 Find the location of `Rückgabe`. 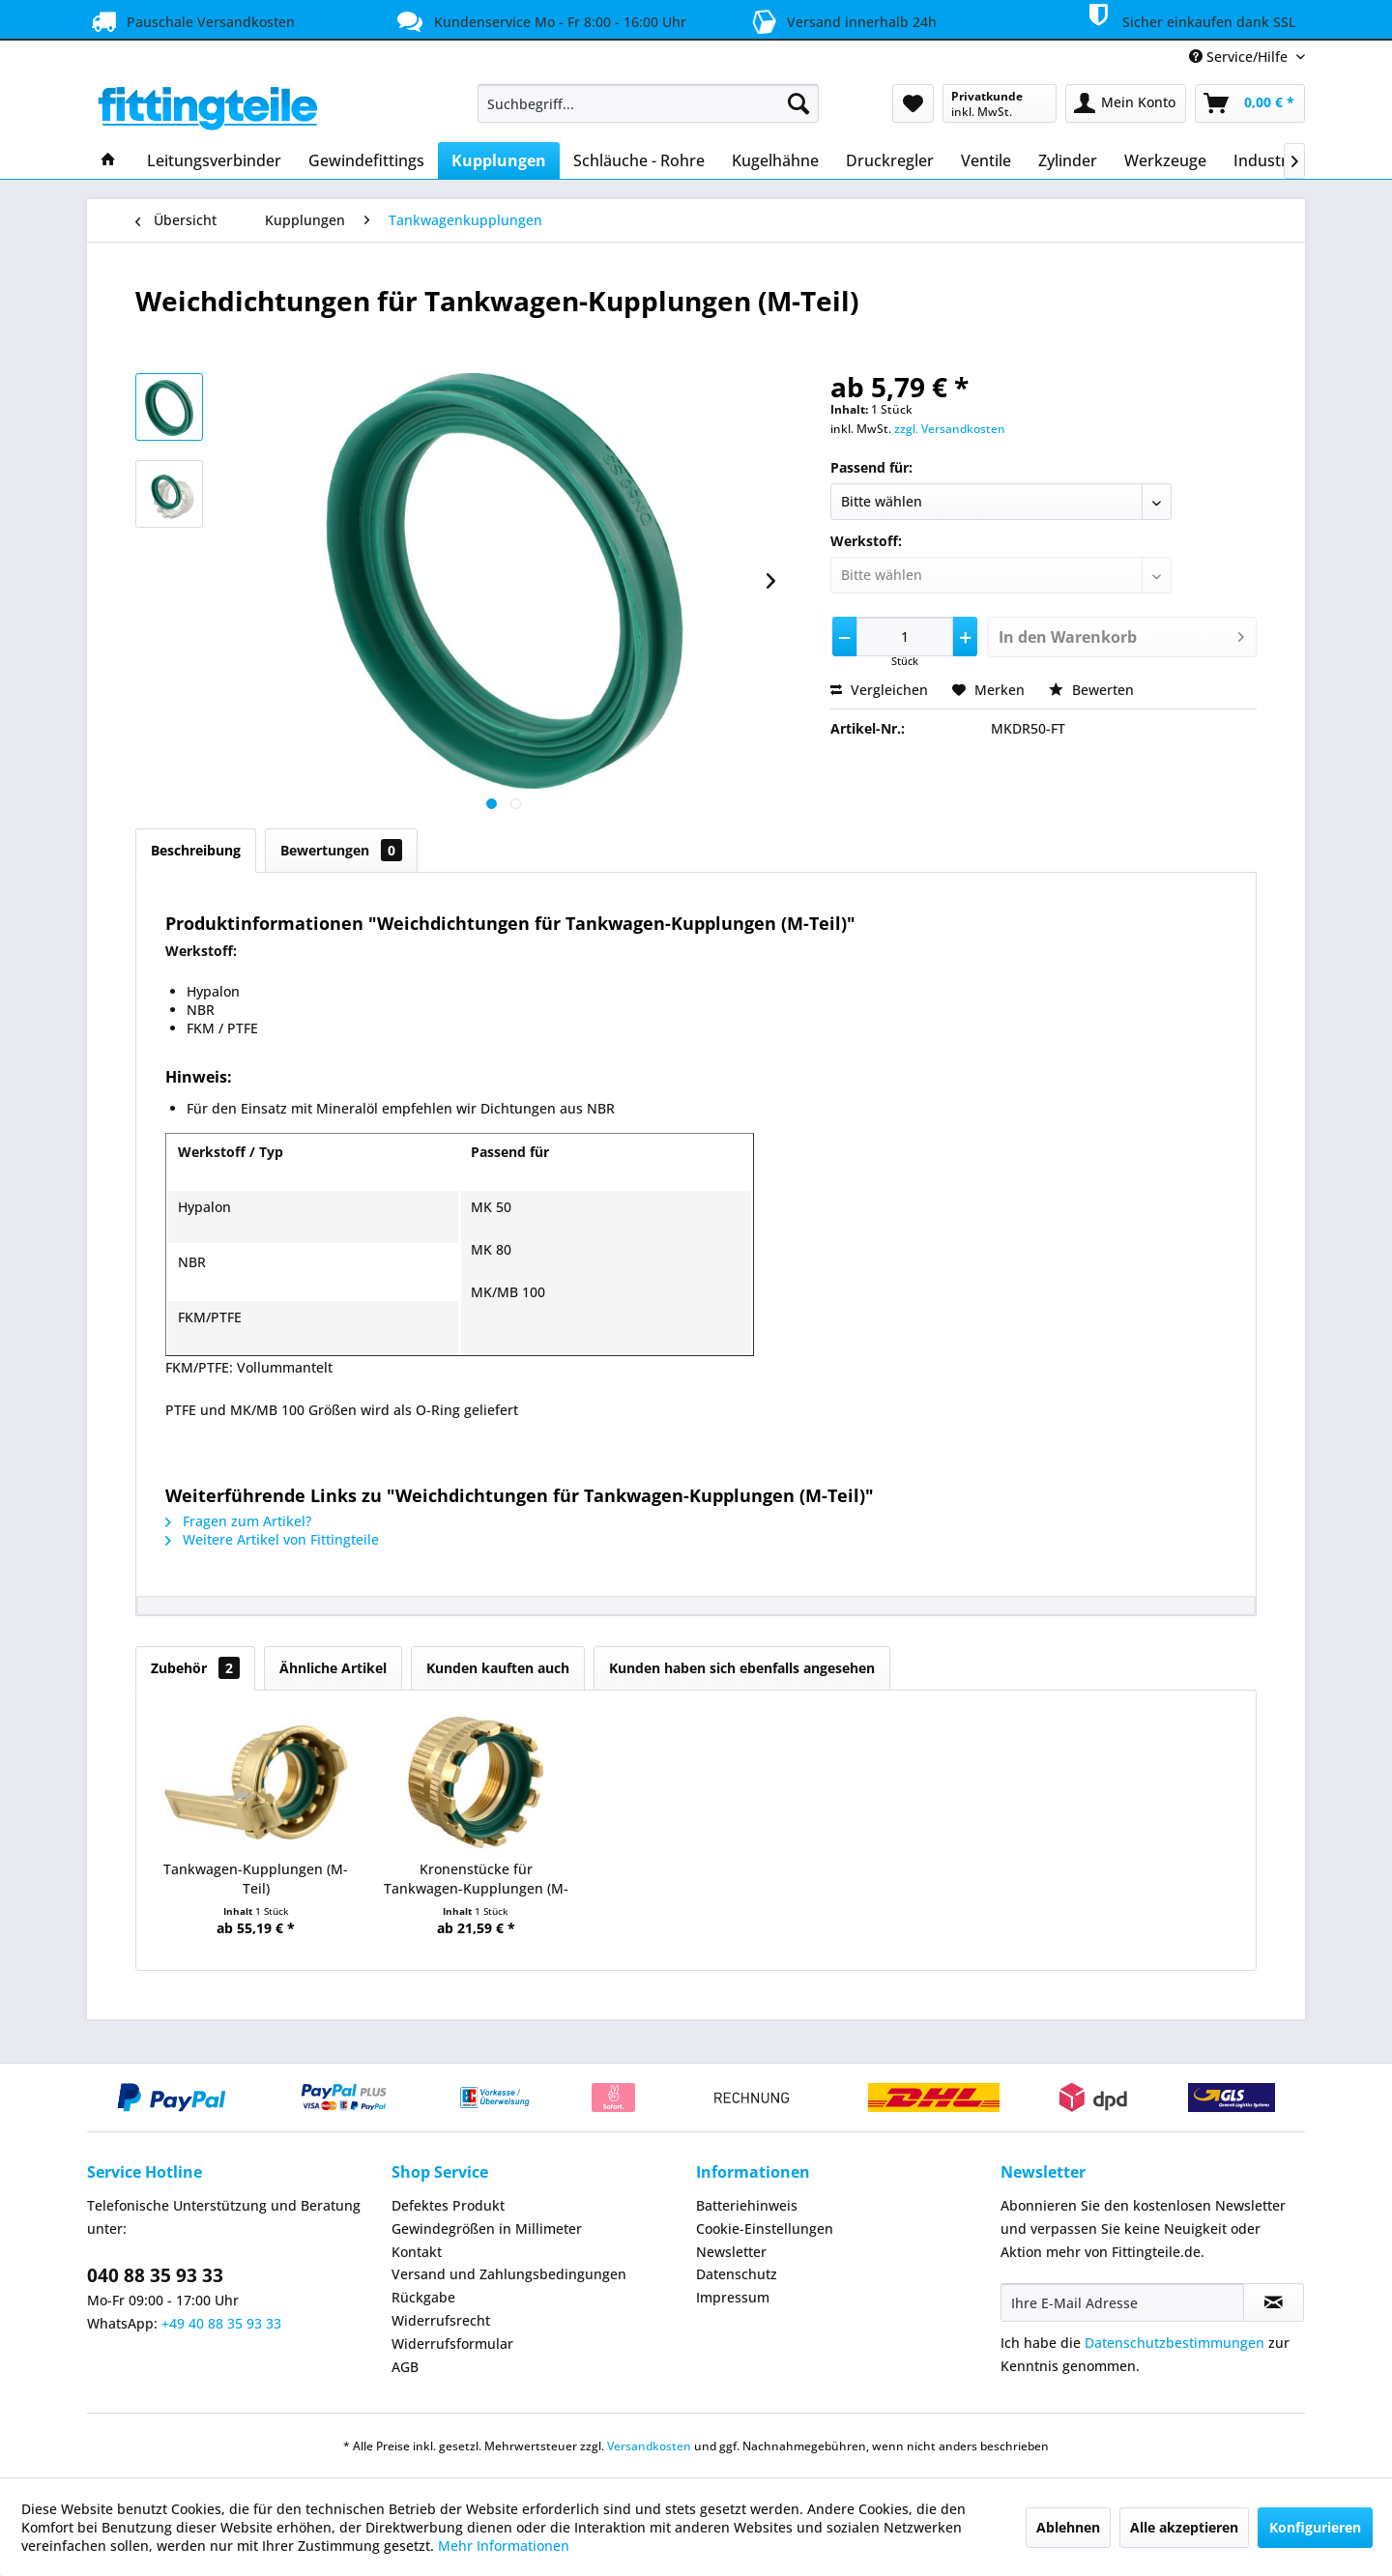

Rückgabe is located at coordinates (423, 2297).